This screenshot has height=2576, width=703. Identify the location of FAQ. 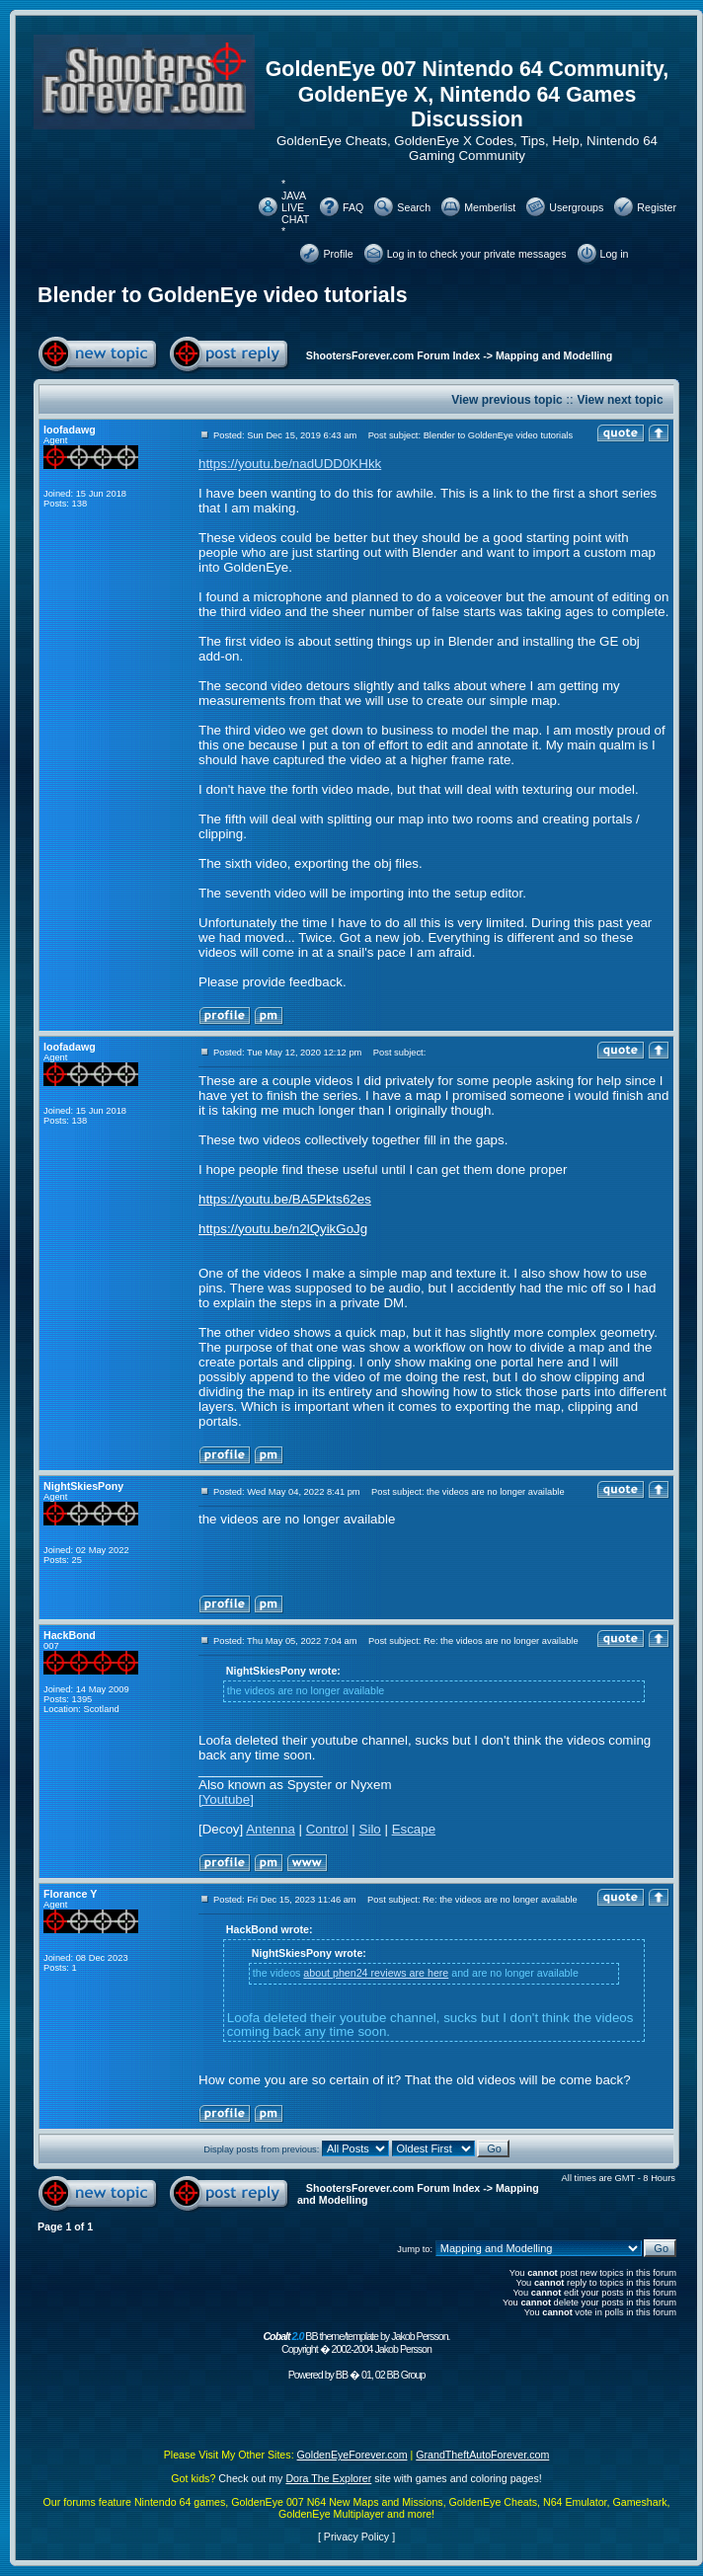
(353, 207).